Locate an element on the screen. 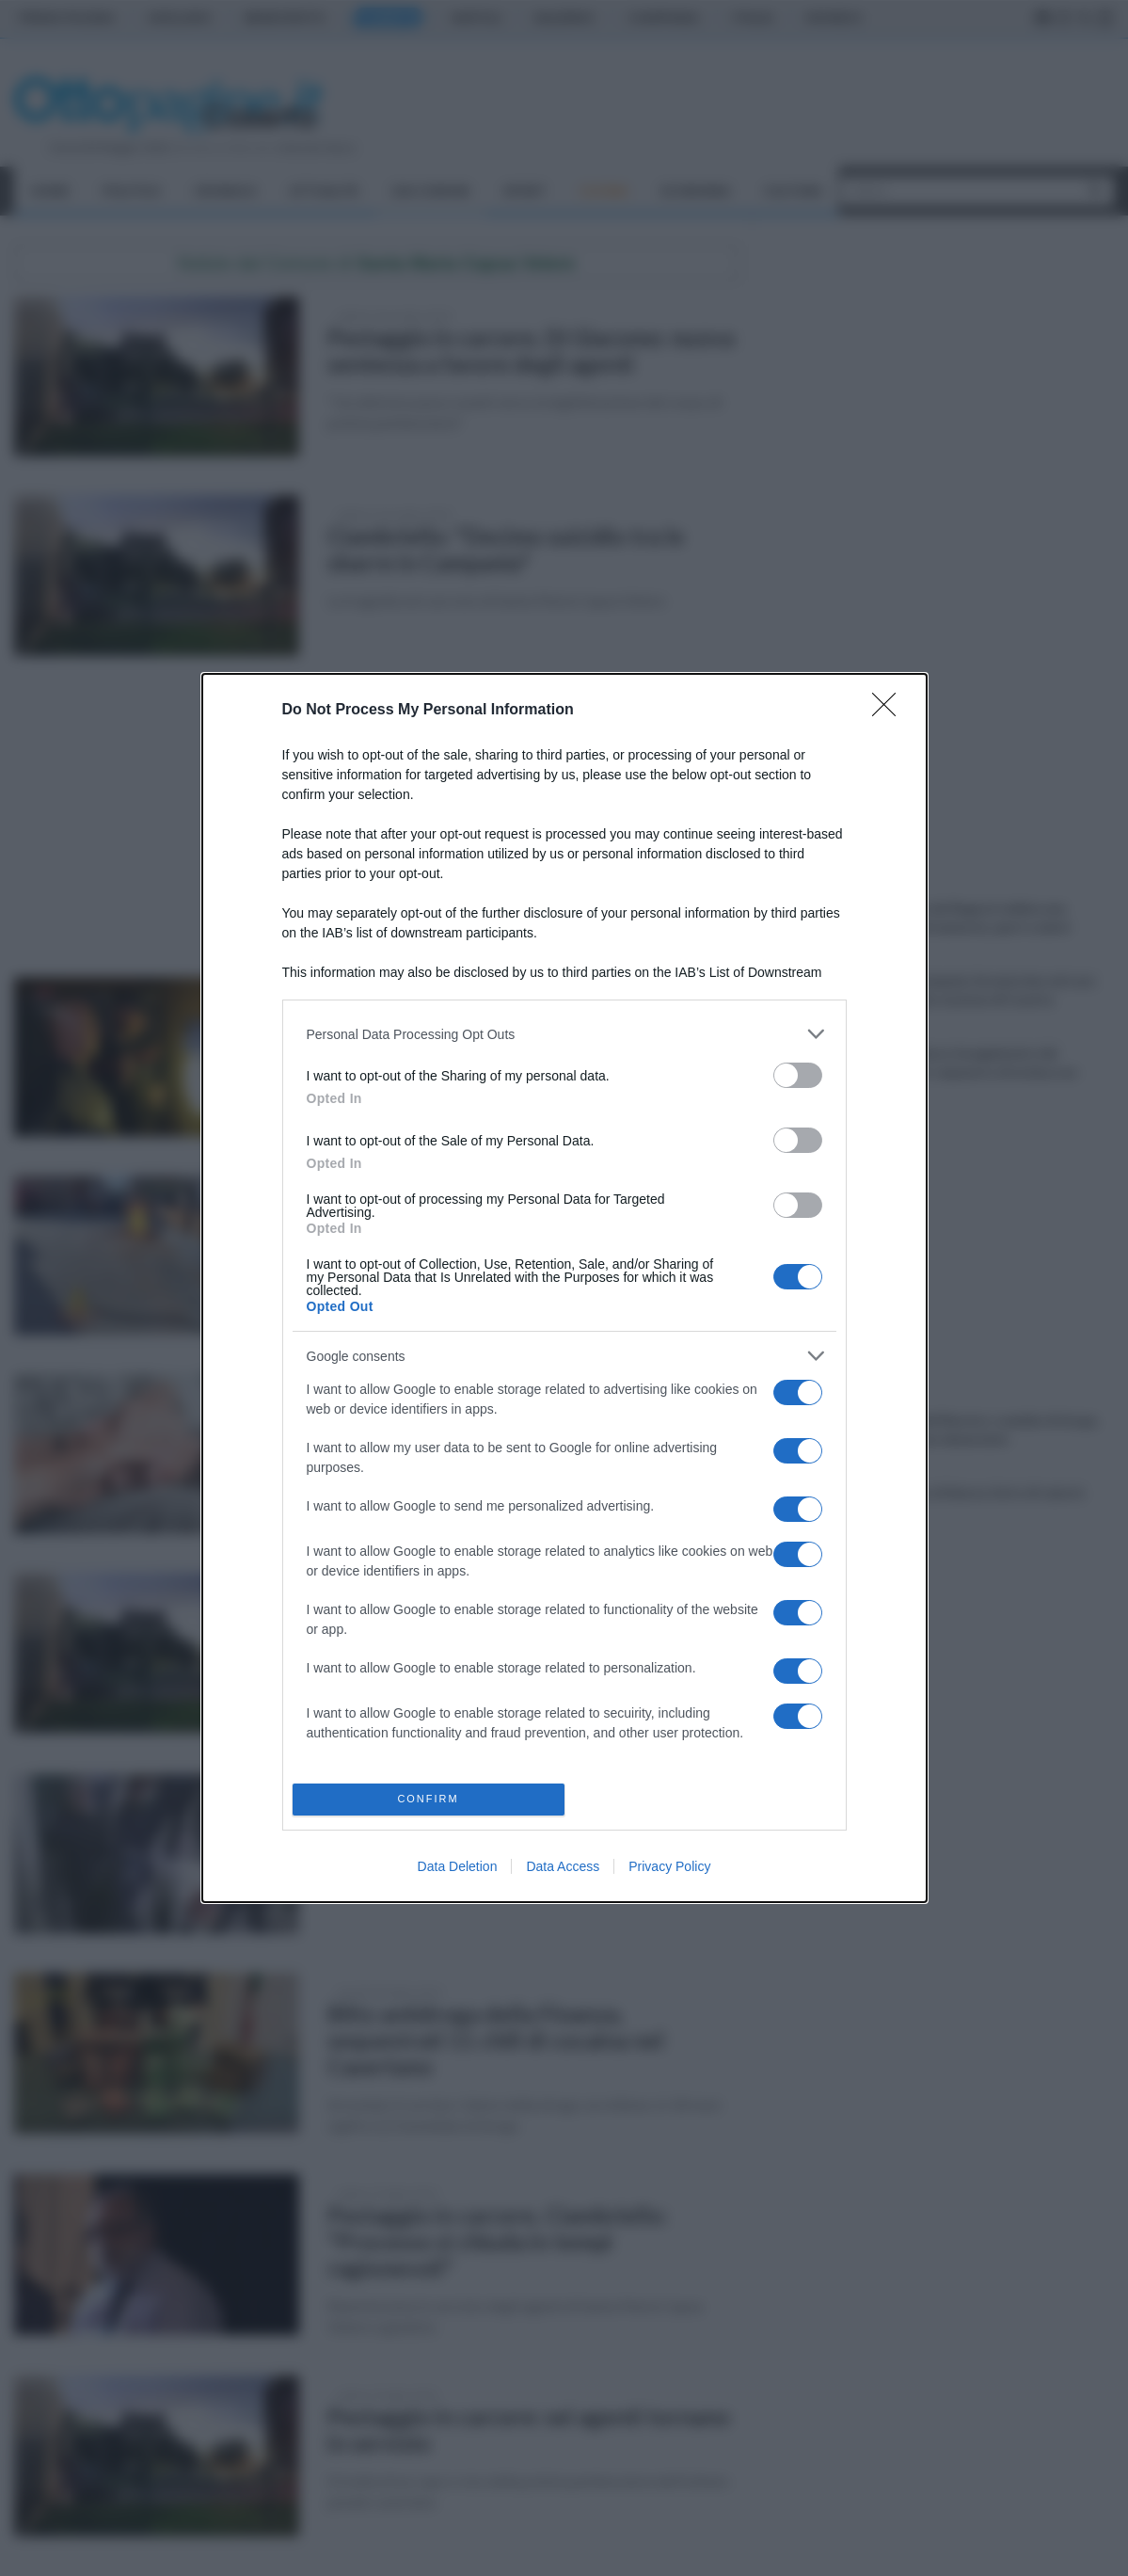  [Close] is located at coordinates (890, 710).